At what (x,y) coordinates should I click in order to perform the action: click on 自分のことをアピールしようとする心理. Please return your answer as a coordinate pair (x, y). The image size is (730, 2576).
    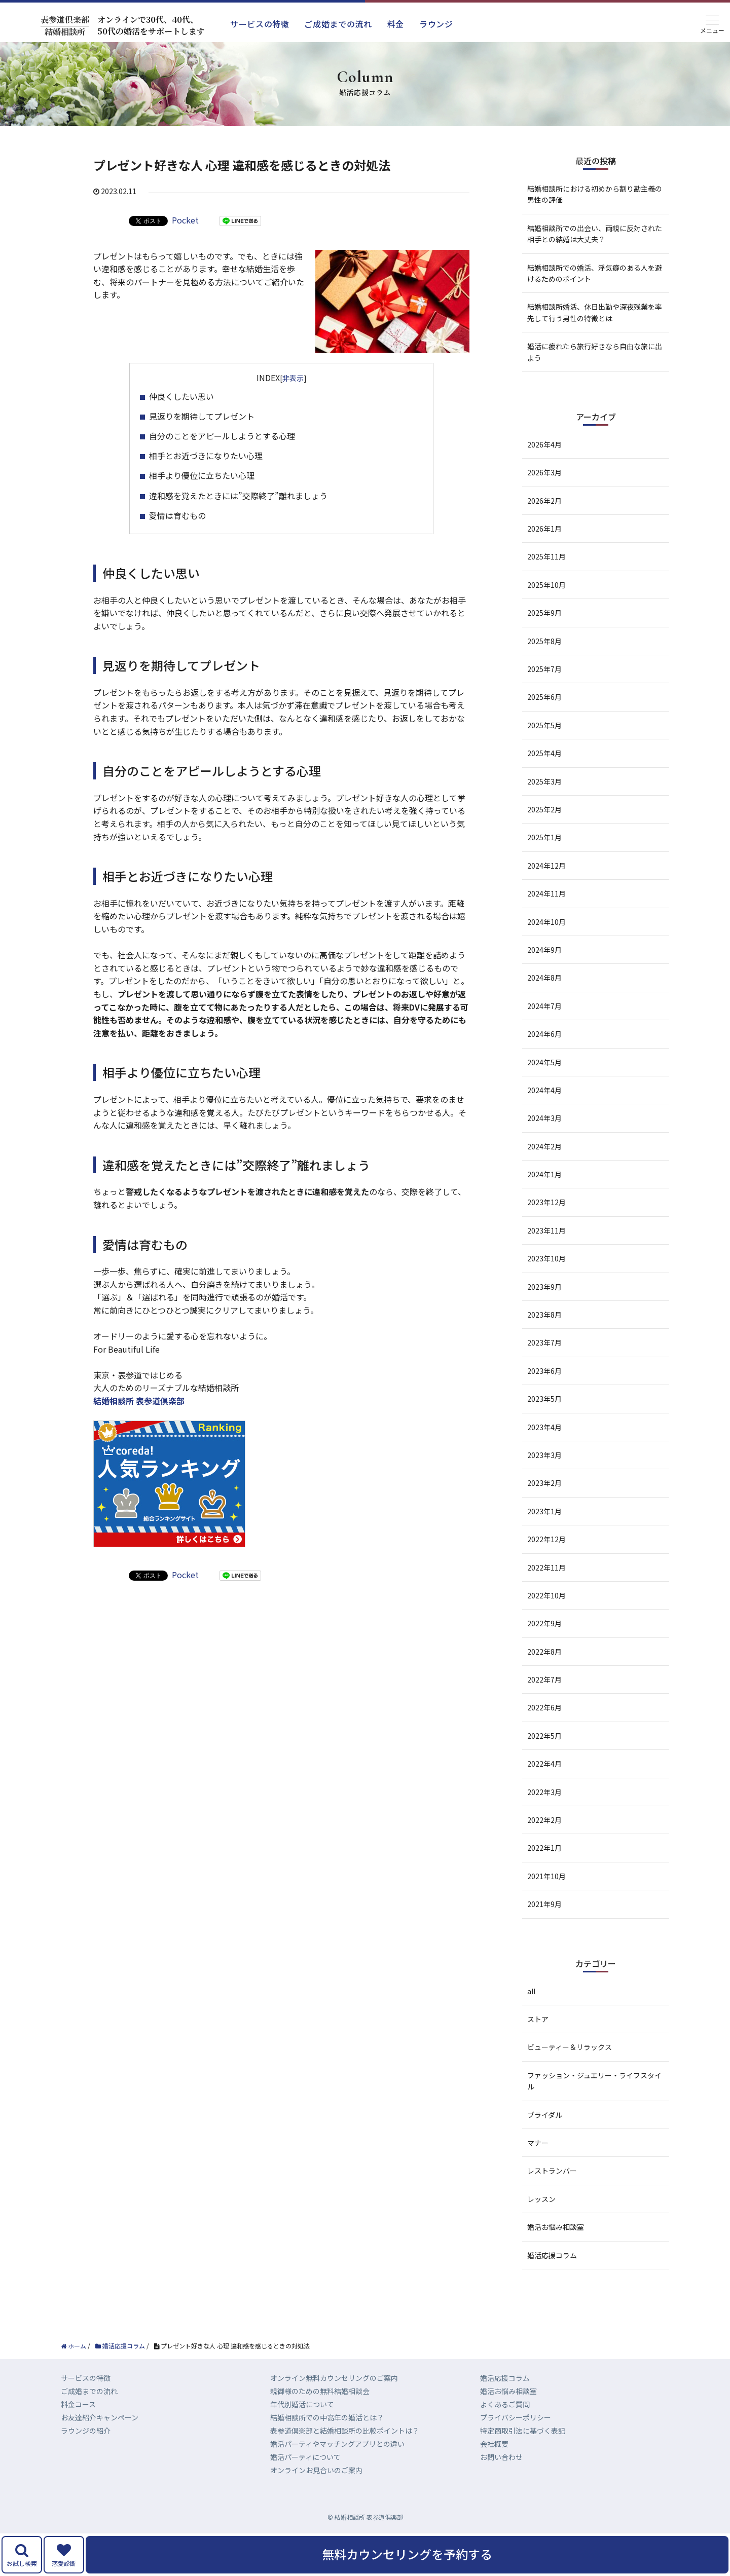
    Looking at the image, I should click on (222, 436).